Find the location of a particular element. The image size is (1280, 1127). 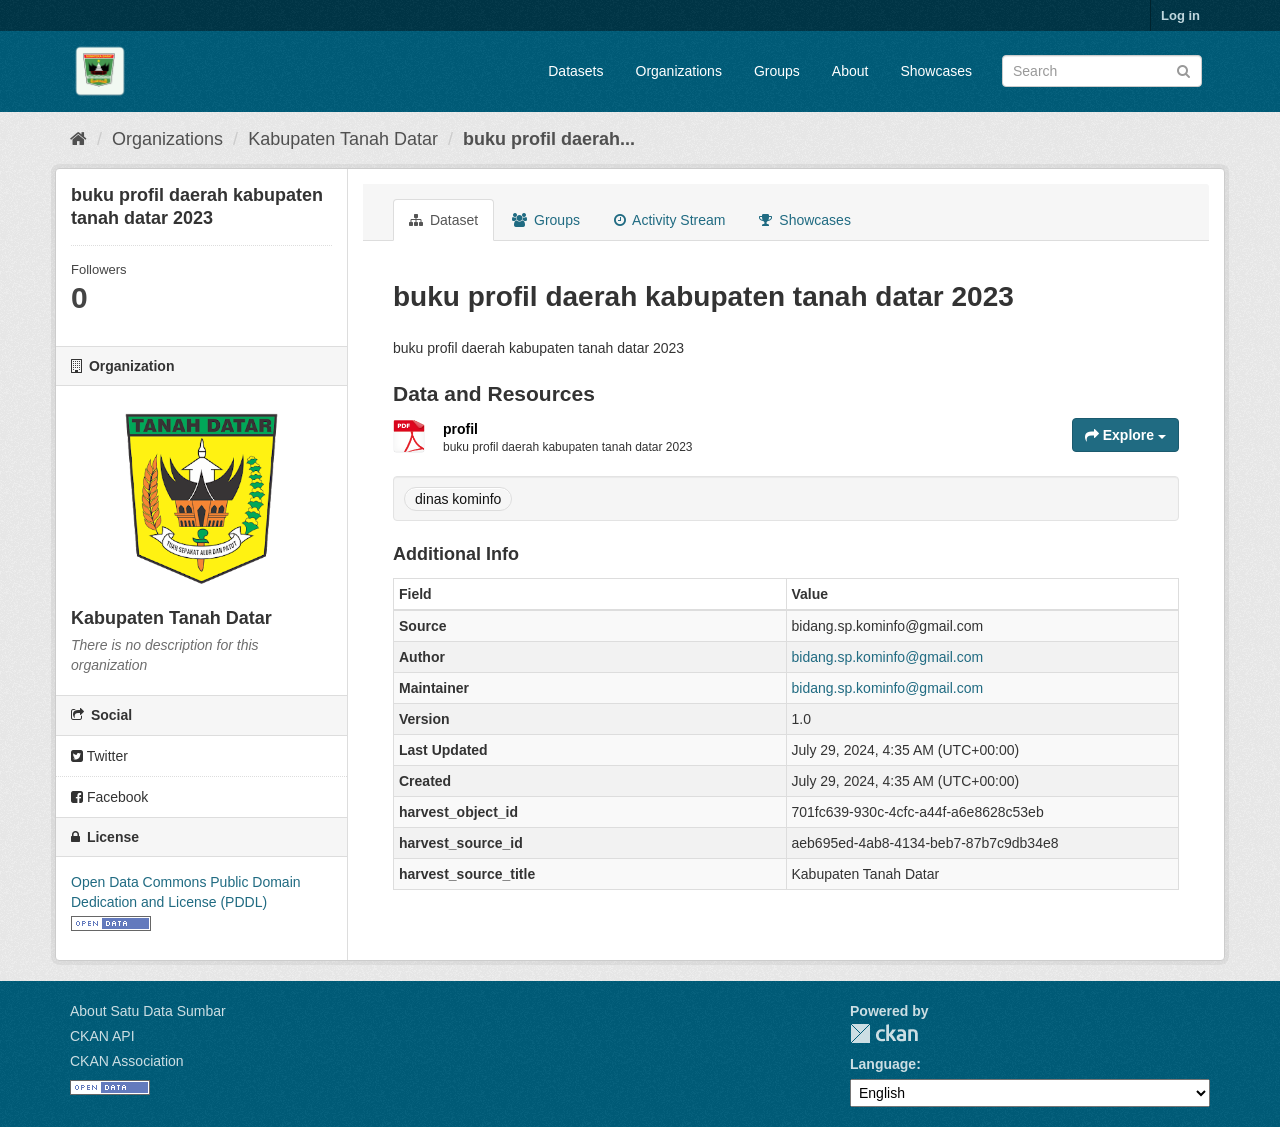

Twitter is located at coordinates (99, 756).